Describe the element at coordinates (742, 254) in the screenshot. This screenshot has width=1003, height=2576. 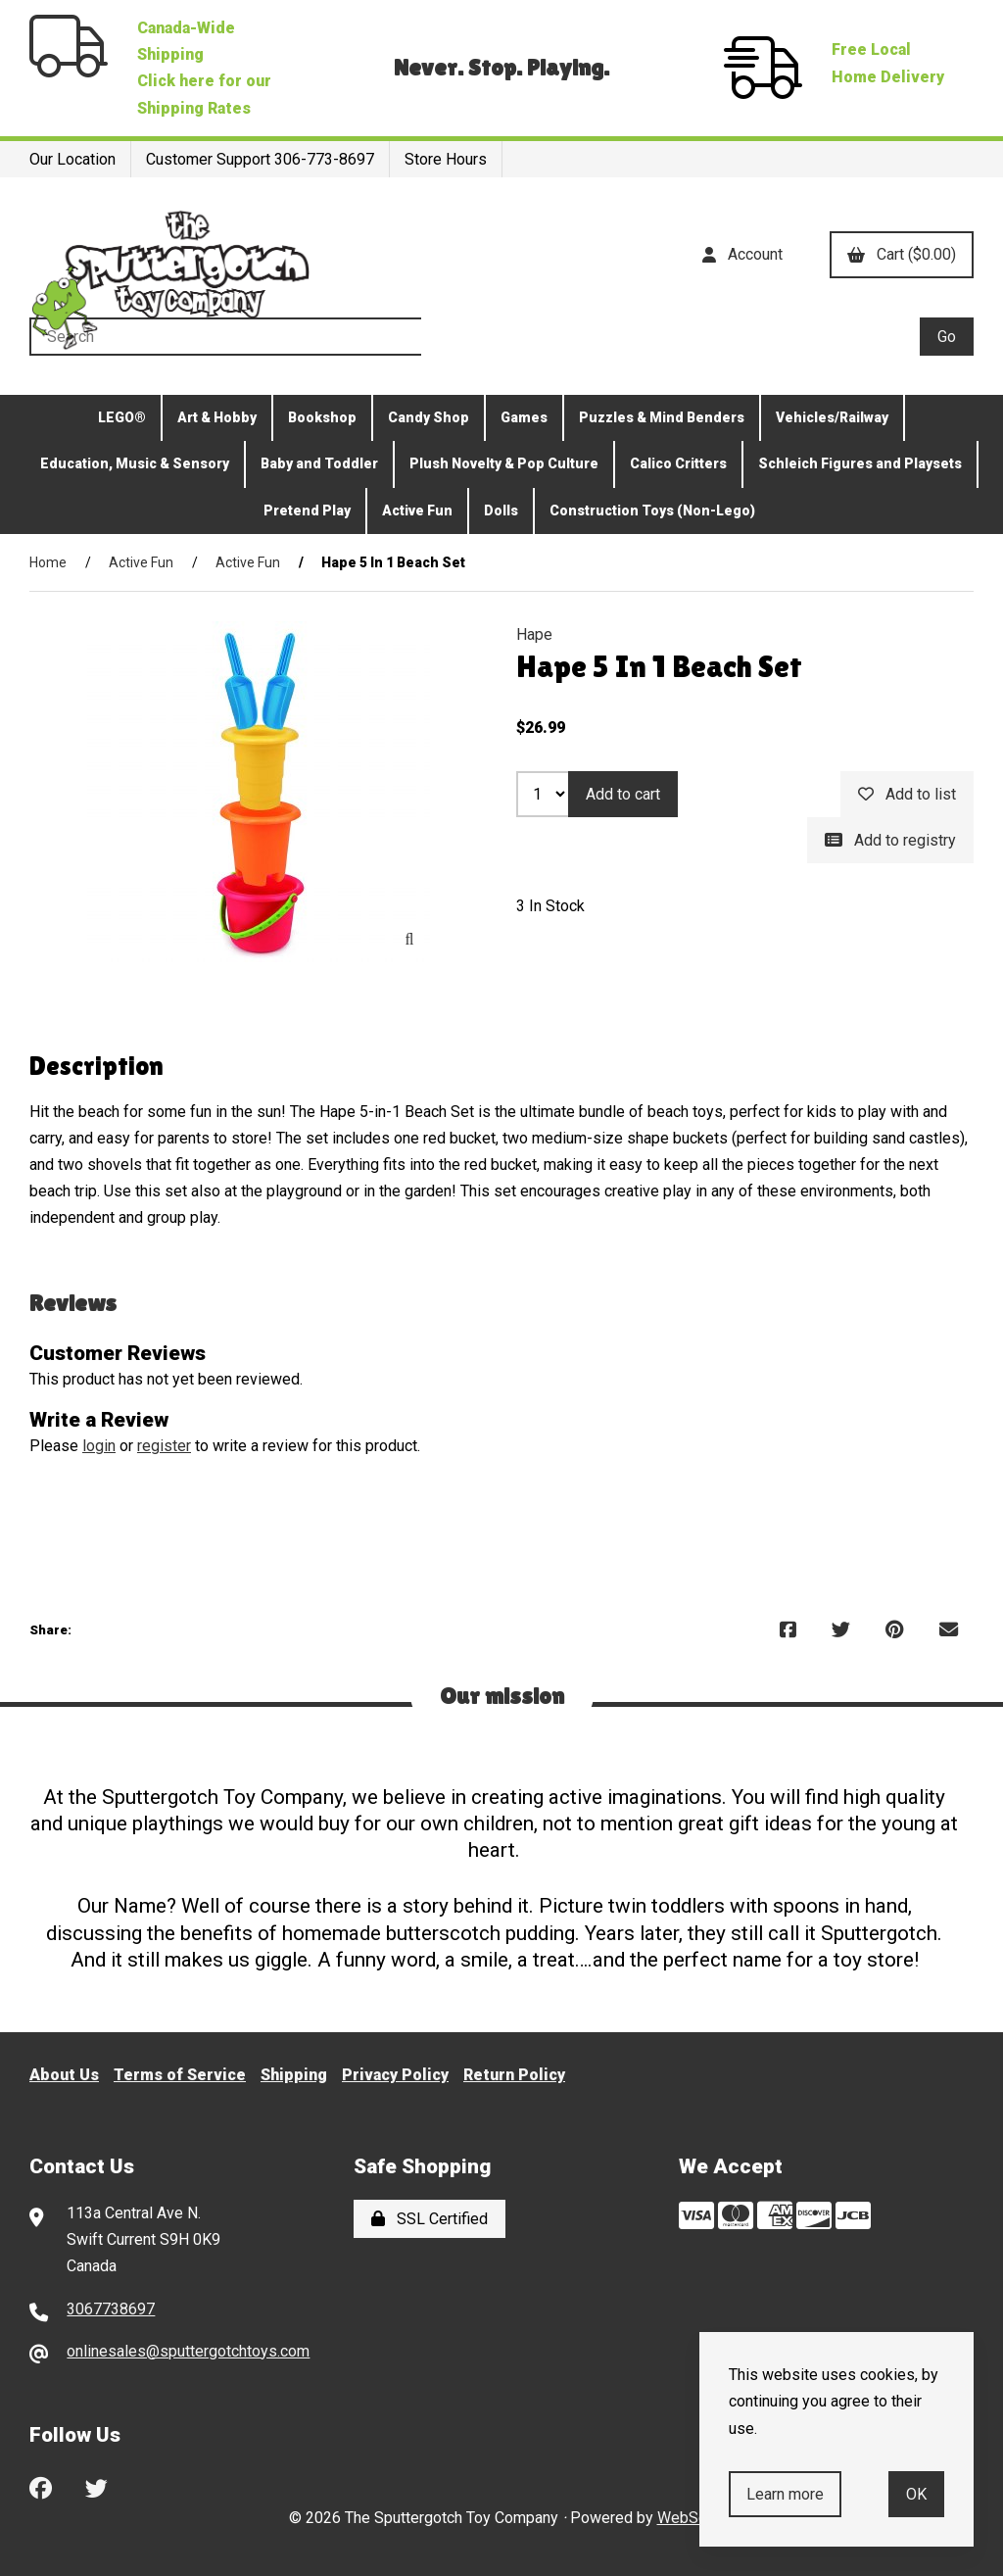
I see `Account` at that location.